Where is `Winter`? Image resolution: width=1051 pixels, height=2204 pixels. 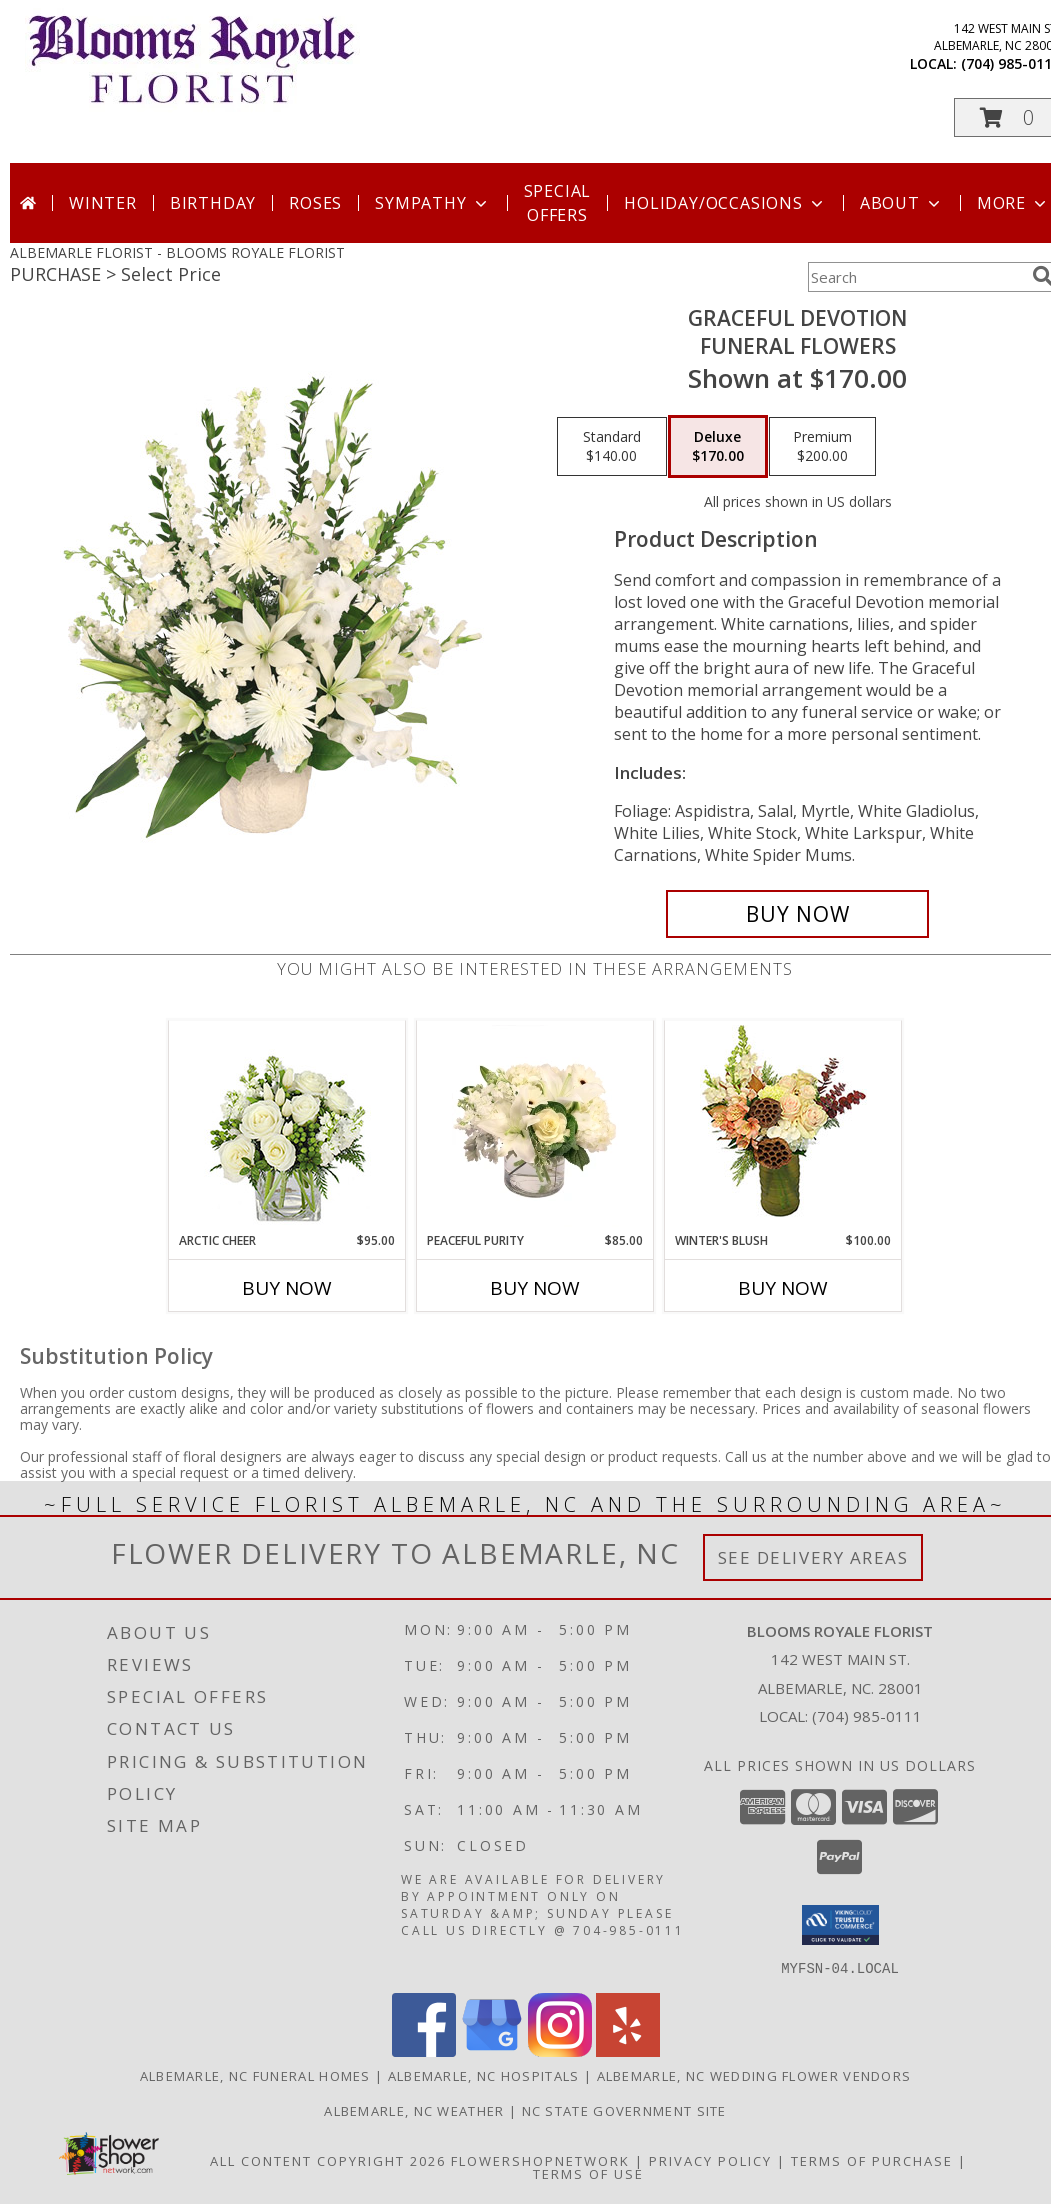 Winter is located at coordinates (103, 203).